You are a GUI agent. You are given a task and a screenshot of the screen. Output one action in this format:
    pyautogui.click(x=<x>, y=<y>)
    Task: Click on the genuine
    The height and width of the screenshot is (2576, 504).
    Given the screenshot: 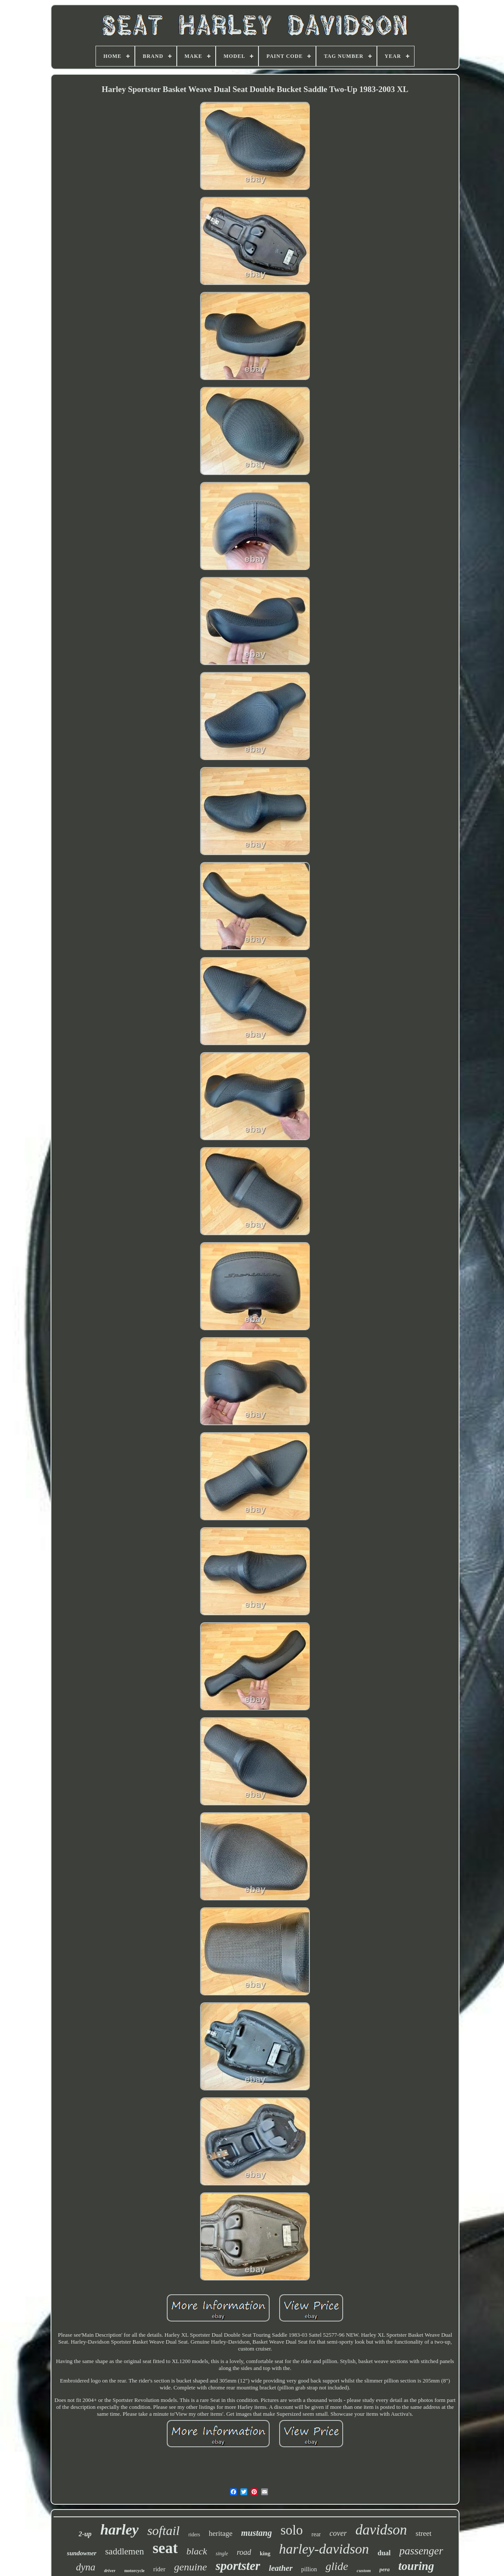 What is the action you would take?
    pyautogui.click(x=190, y=2567)
    